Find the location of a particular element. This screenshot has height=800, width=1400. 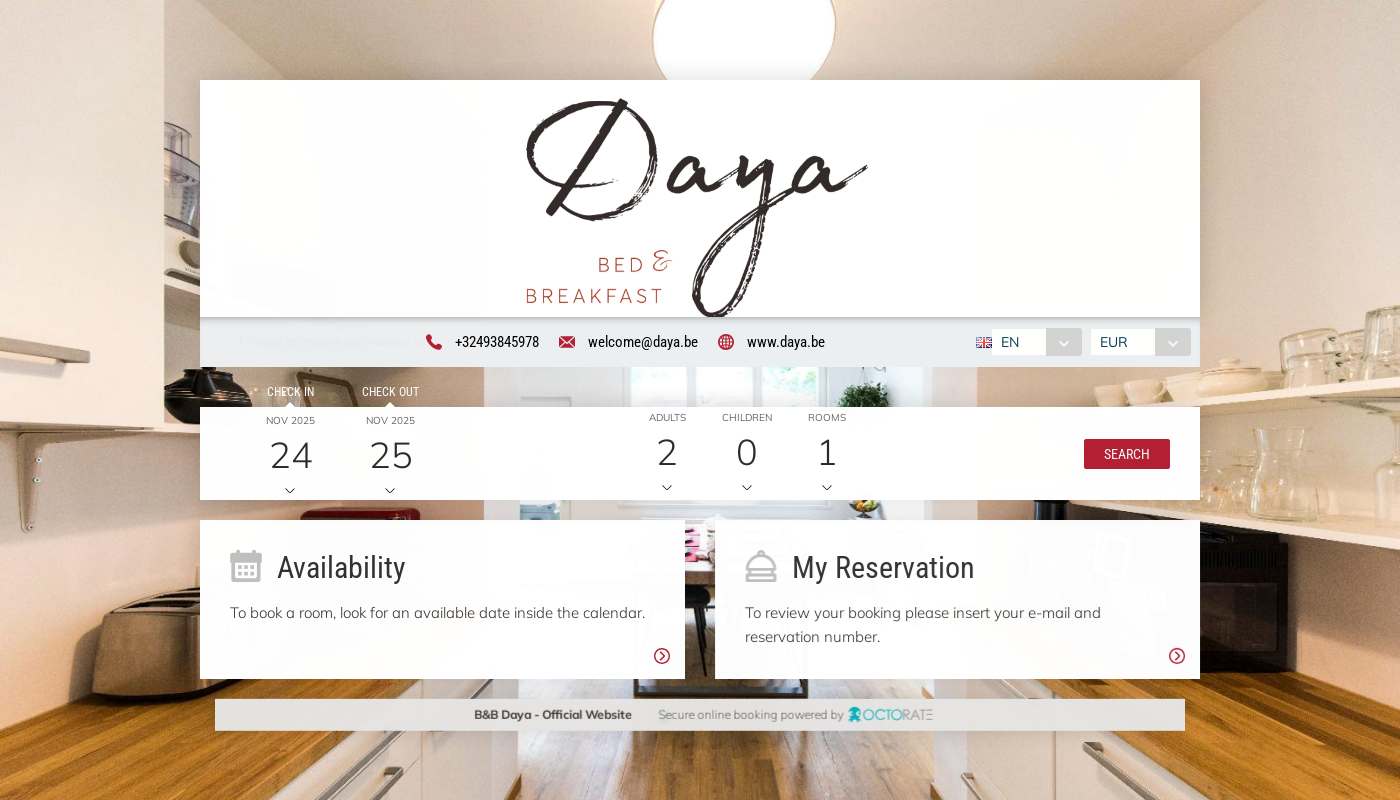

[combobox] is located at coordinates (1036, 342).